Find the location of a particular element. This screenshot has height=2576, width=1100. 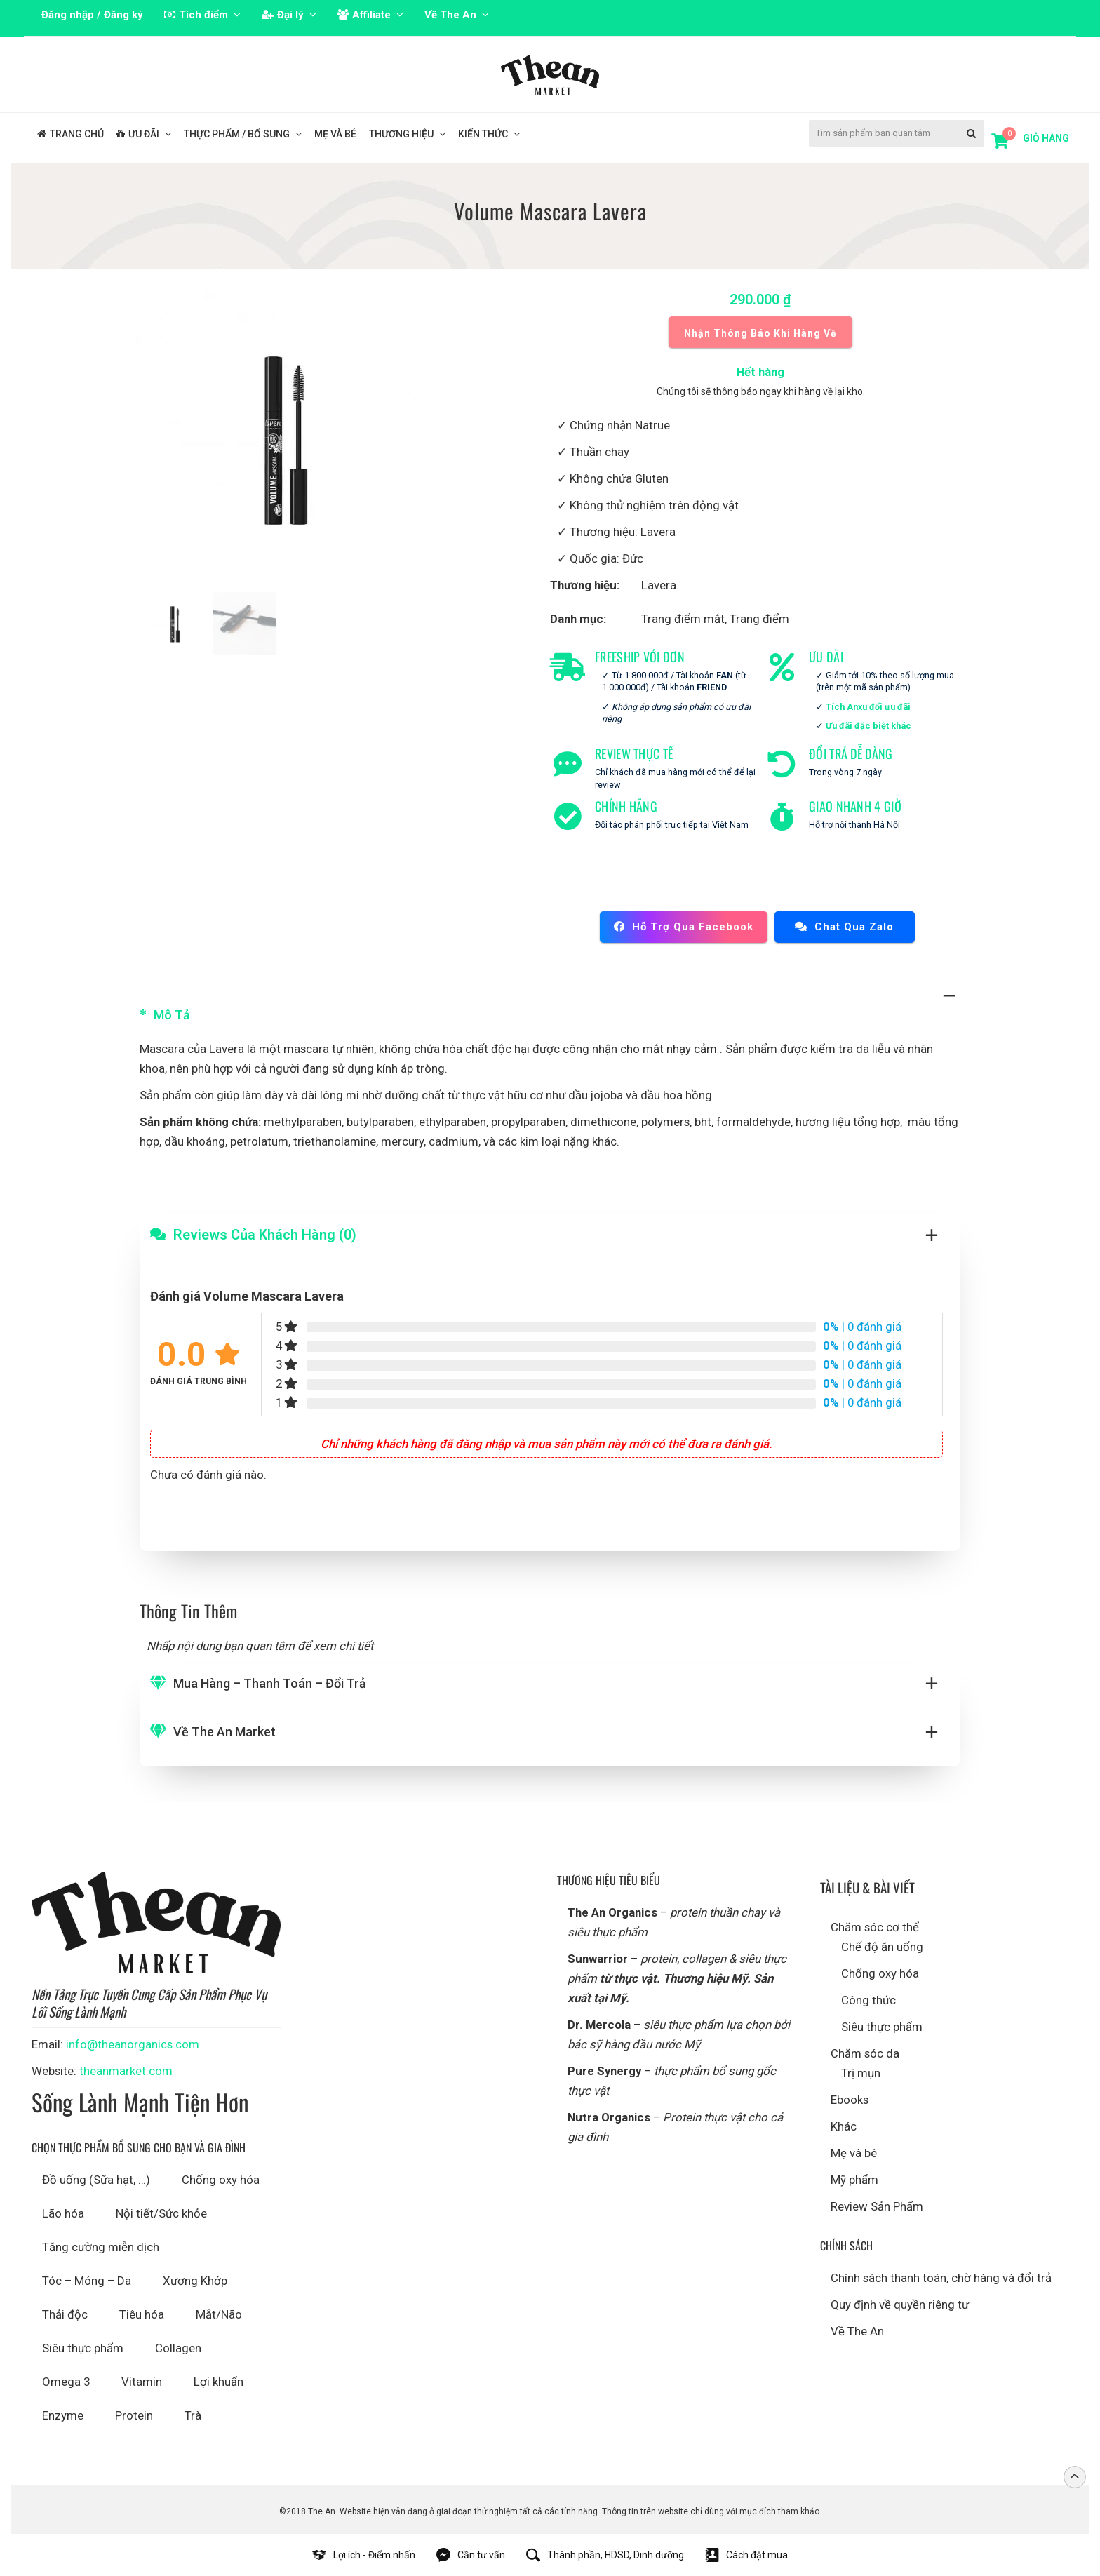

Collagen is located at coordinates (178, 2348).